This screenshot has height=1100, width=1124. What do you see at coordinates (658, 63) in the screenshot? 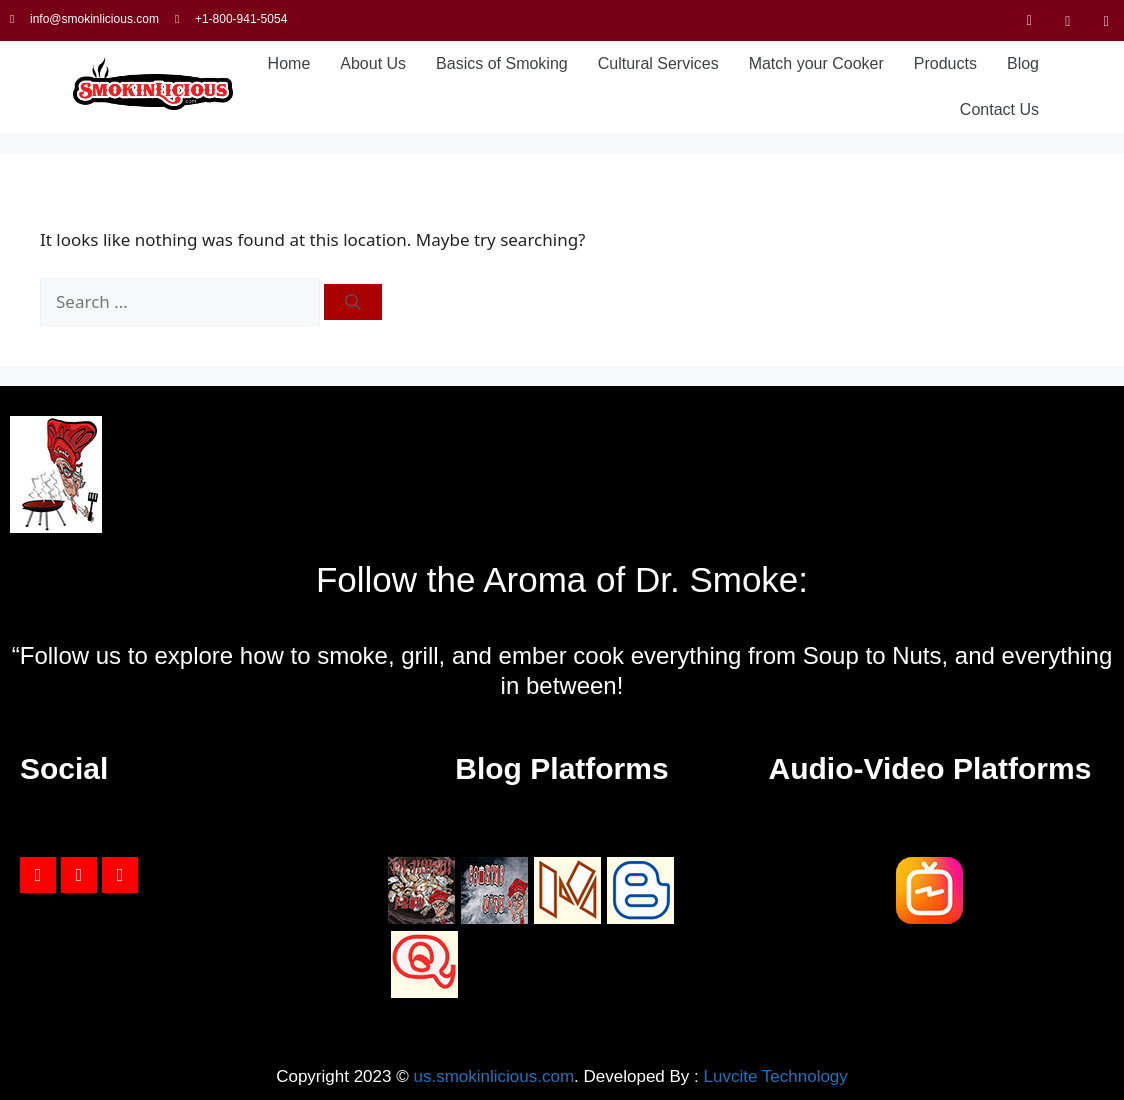
I see `Cultural Services` at bounding box center [658, 63].